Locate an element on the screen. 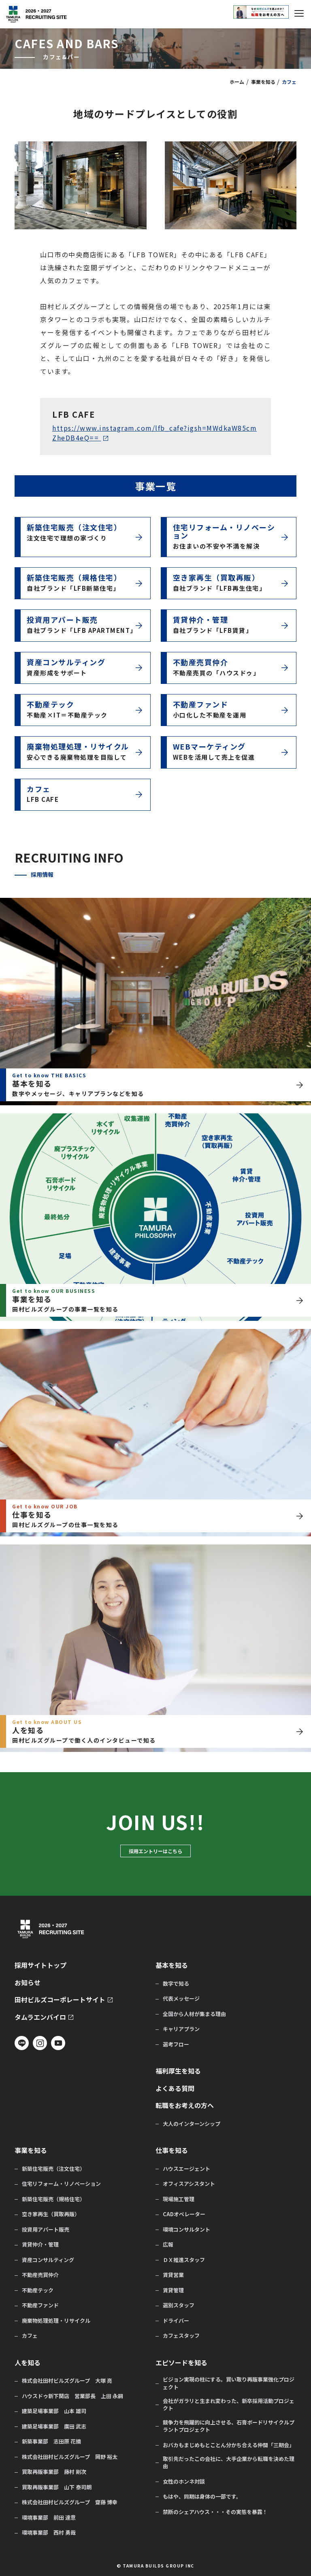 This screenshot has height=2576, width=311. 福利厚生を知る is located at coordinates (178, 2071).